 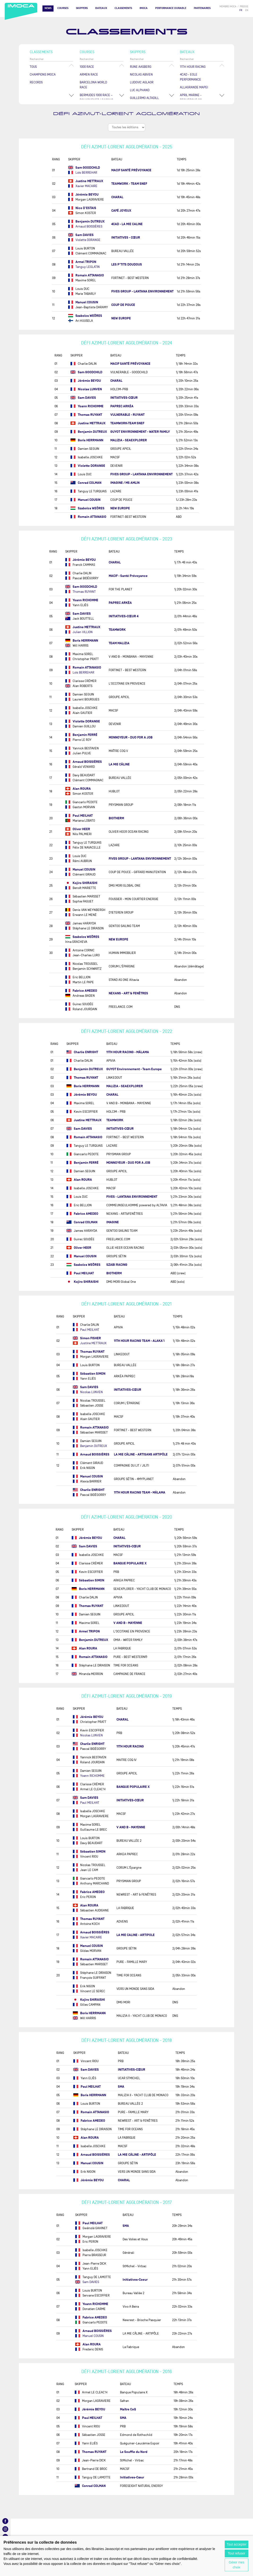 I want to click on 1000 Race, so click(x=87, y=67).